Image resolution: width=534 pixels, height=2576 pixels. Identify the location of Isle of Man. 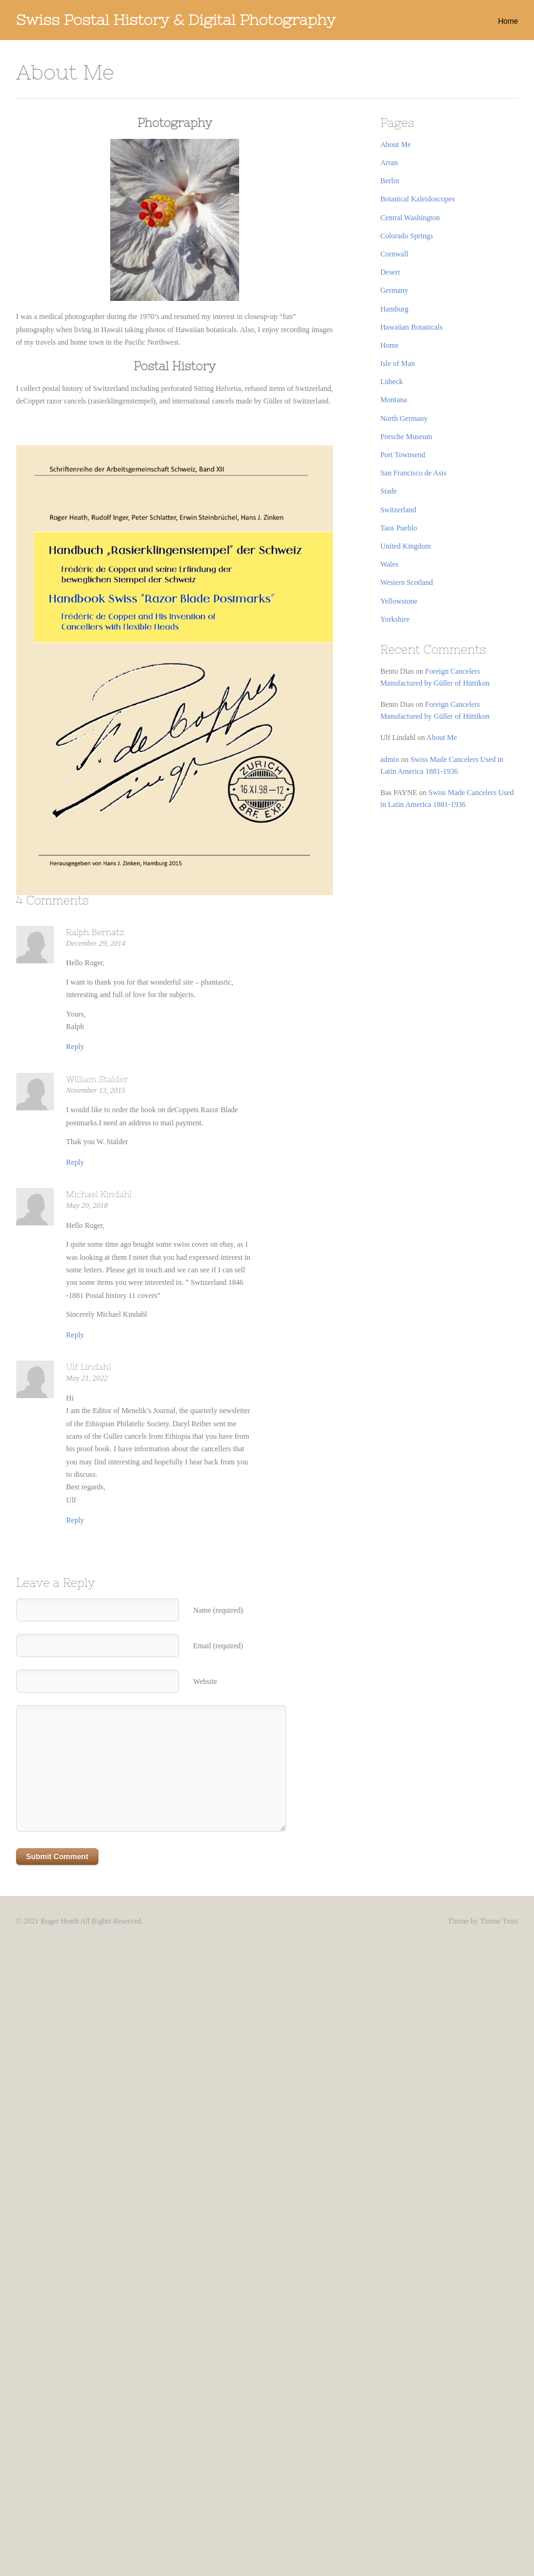
(397, 363).